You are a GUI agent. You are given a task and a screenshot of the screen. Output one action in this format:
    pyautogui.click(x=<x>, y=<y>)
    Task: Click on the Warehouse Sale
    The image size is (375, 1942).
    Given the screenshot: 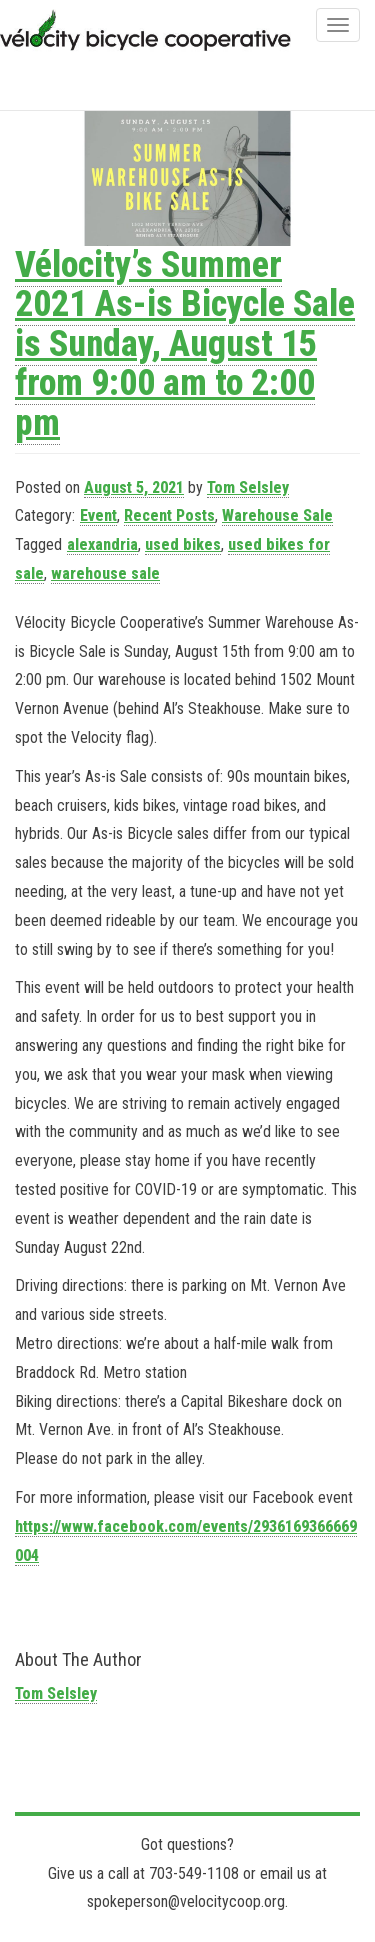 What is the action you would take?
    pyautogui.click(x=277, y=515)
    